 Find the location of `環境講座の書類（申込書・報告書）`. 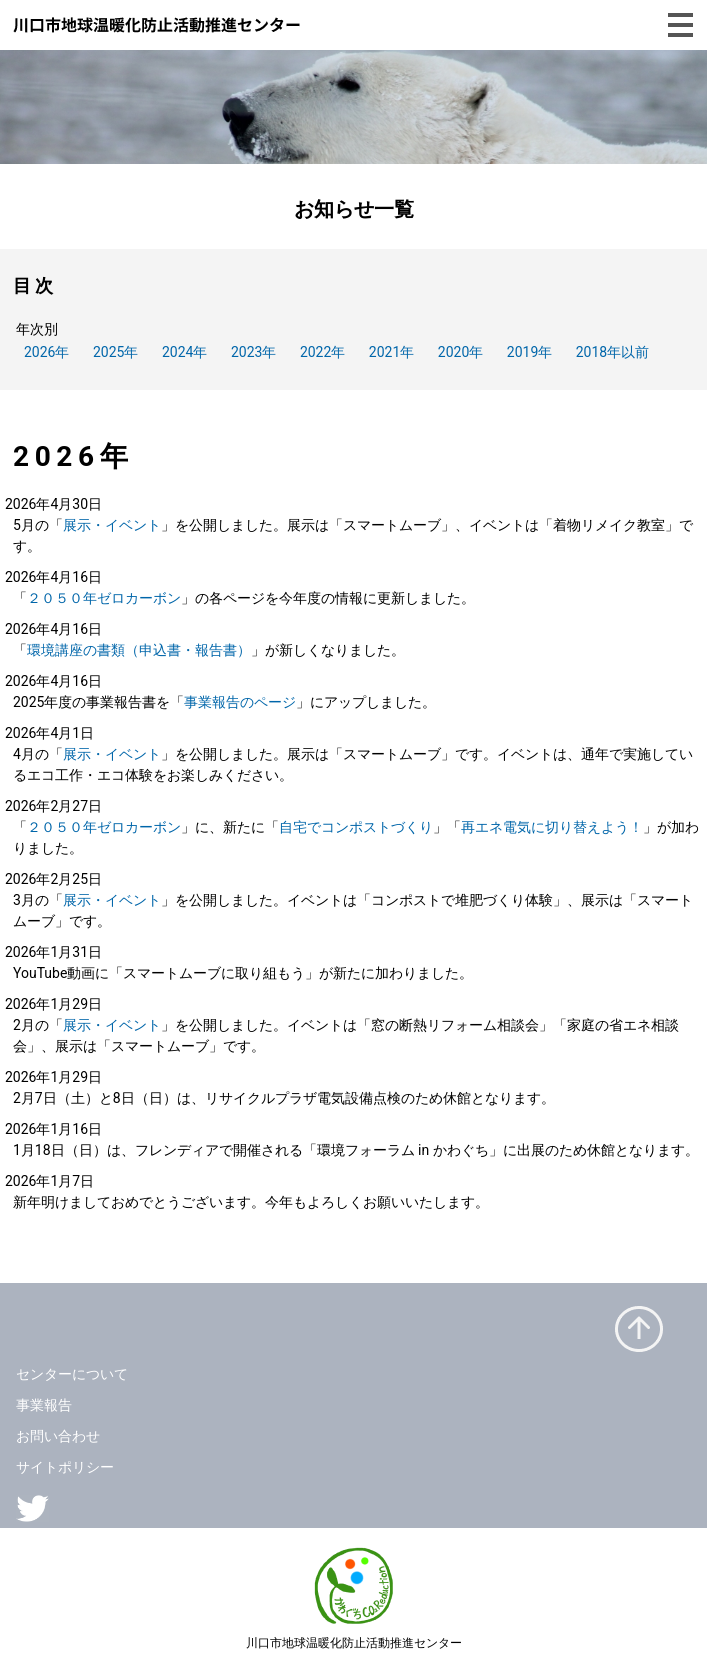

環境講座の書類（申込書・報告書） is located at coordinates (139, 650).